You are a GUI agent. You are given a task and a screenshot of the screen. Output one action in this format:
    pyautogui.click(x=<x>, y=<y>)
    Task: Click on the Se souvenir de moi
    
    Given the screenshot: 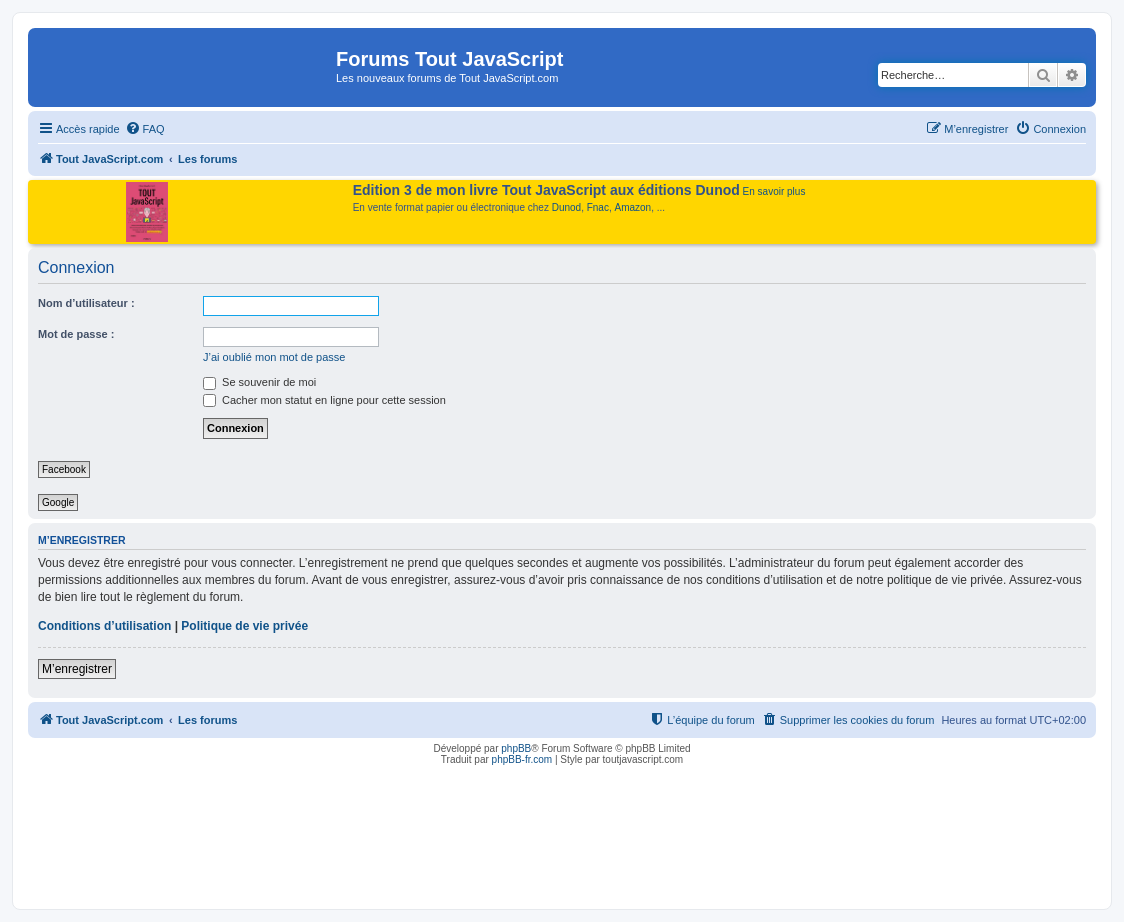 What is the action you would take?
    pyautogui.click(x=259, y=382)
    